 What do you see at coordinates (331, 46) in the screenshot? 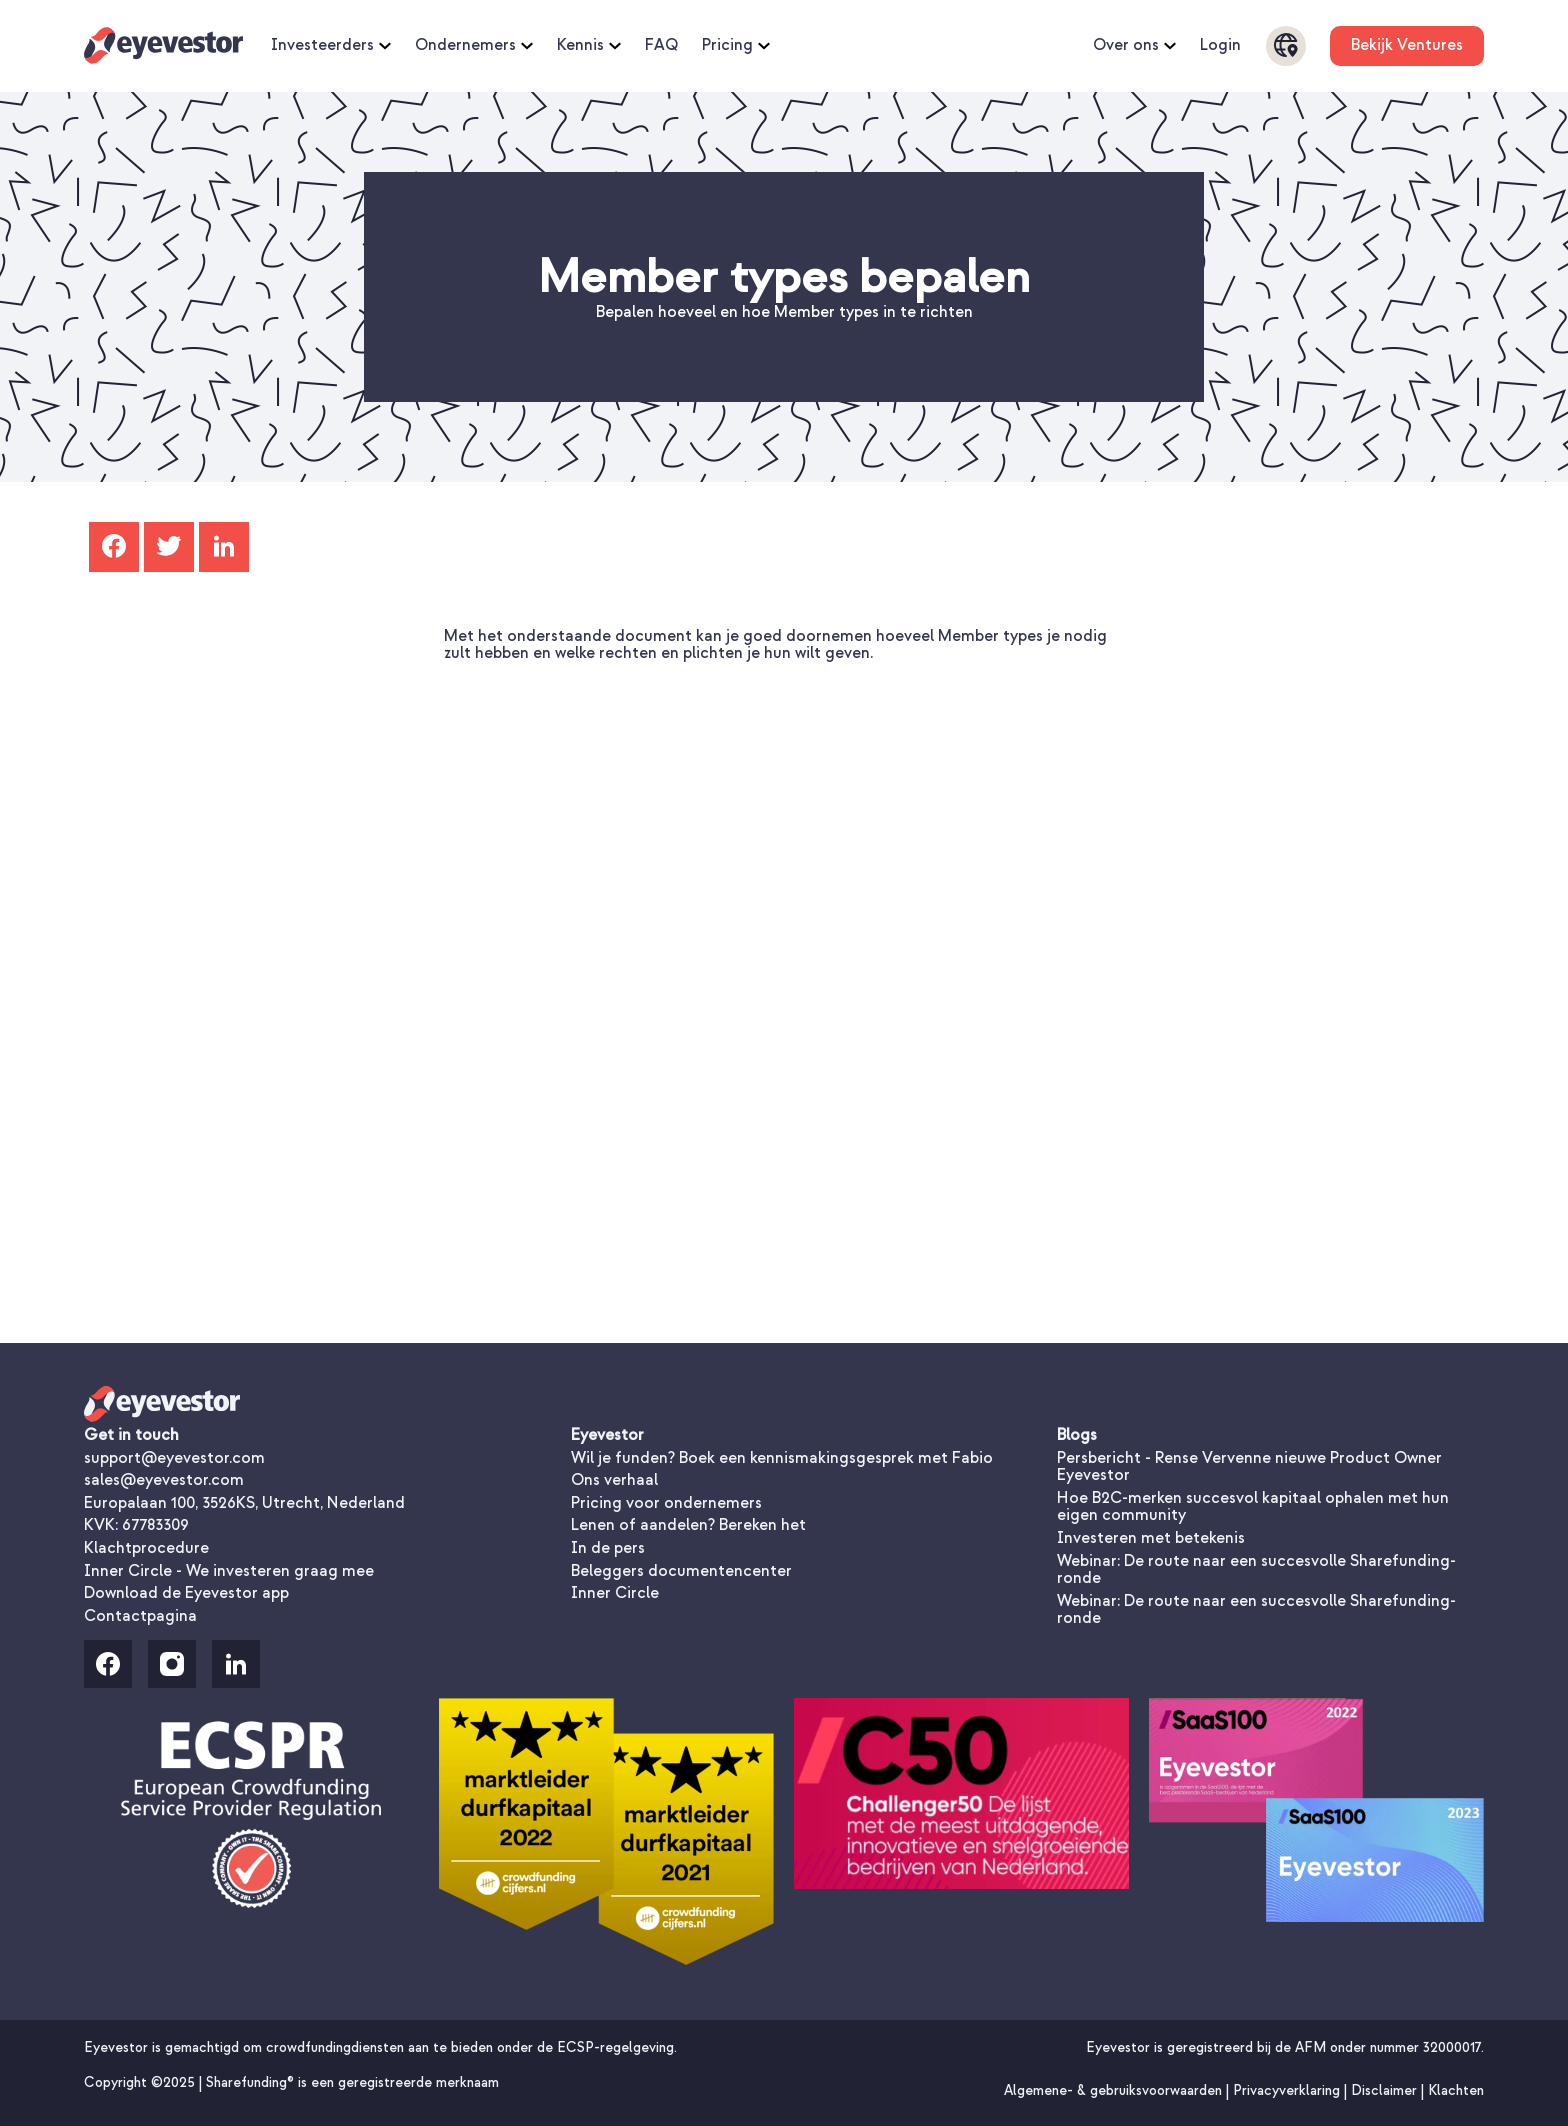
I see `Investeerders` at bounding box center [331, 46].